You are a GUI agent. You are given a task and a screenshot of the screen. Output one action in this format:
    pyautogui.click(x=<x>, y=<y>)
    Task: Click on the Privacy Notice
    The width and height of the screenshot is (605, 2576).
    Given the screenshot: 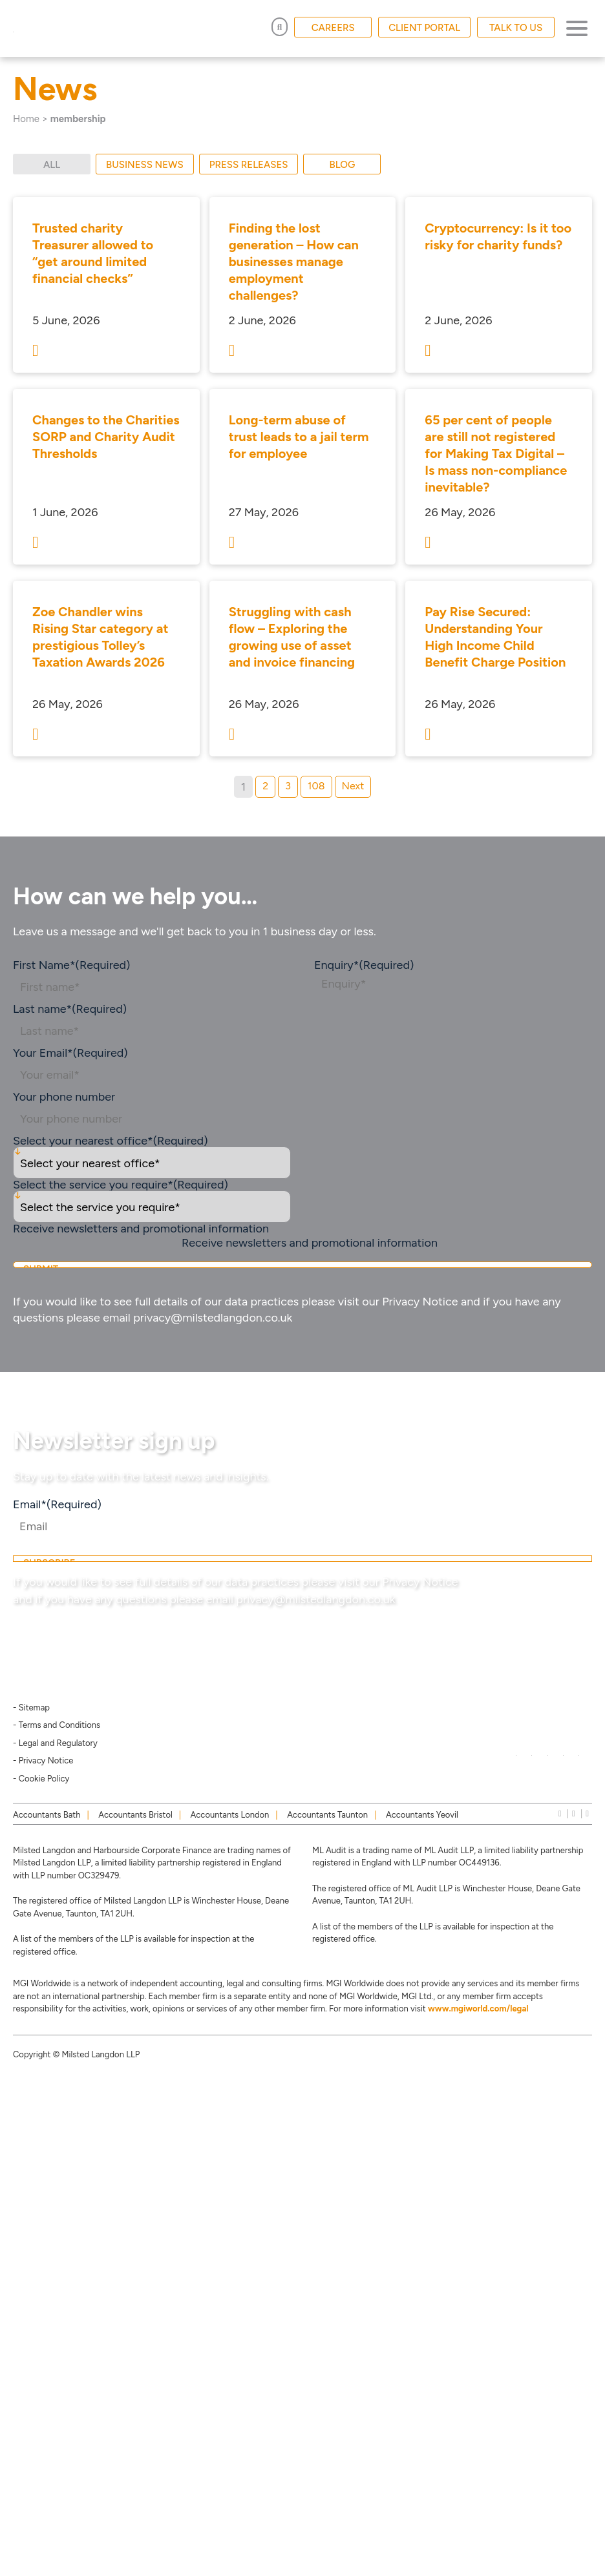 What is the action you would take?
    pyautogui.click(x=420, y=1301)
    